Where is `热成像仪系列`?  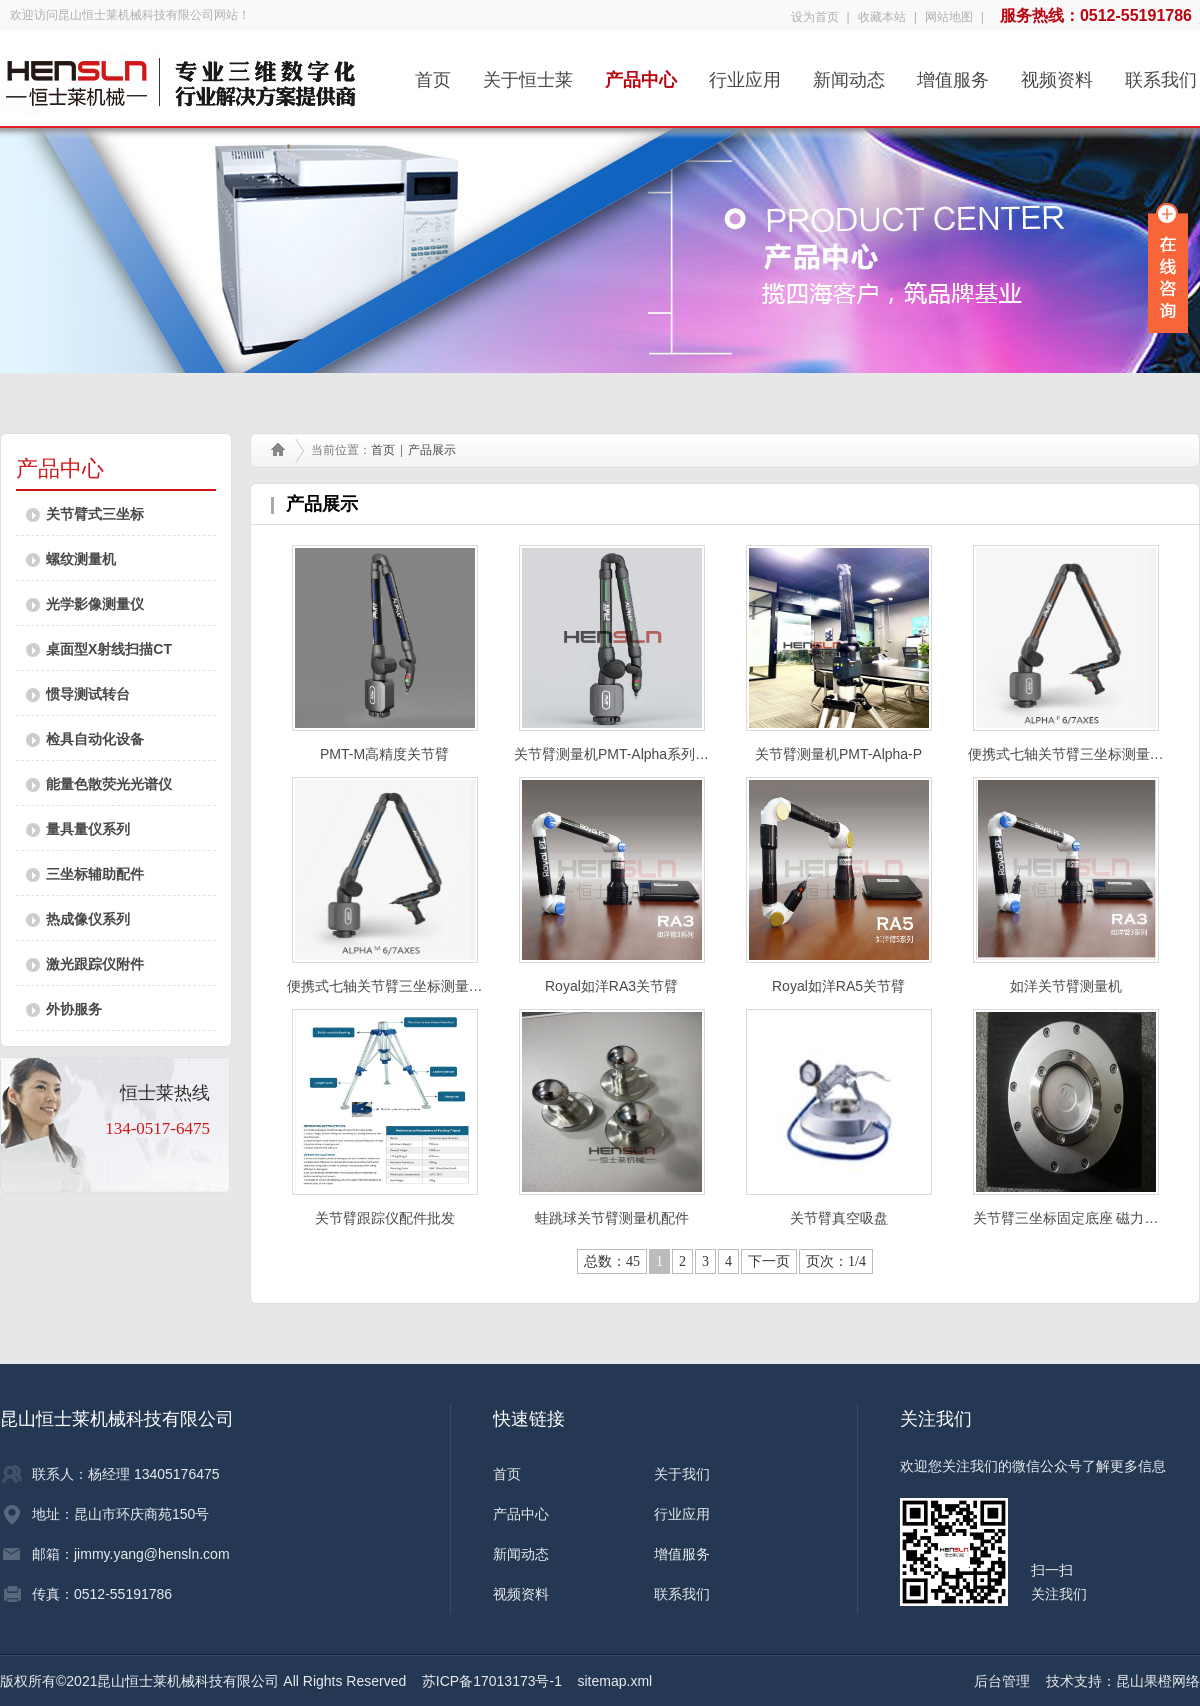
热成像仪系列 is located at coordinates (88, 919).